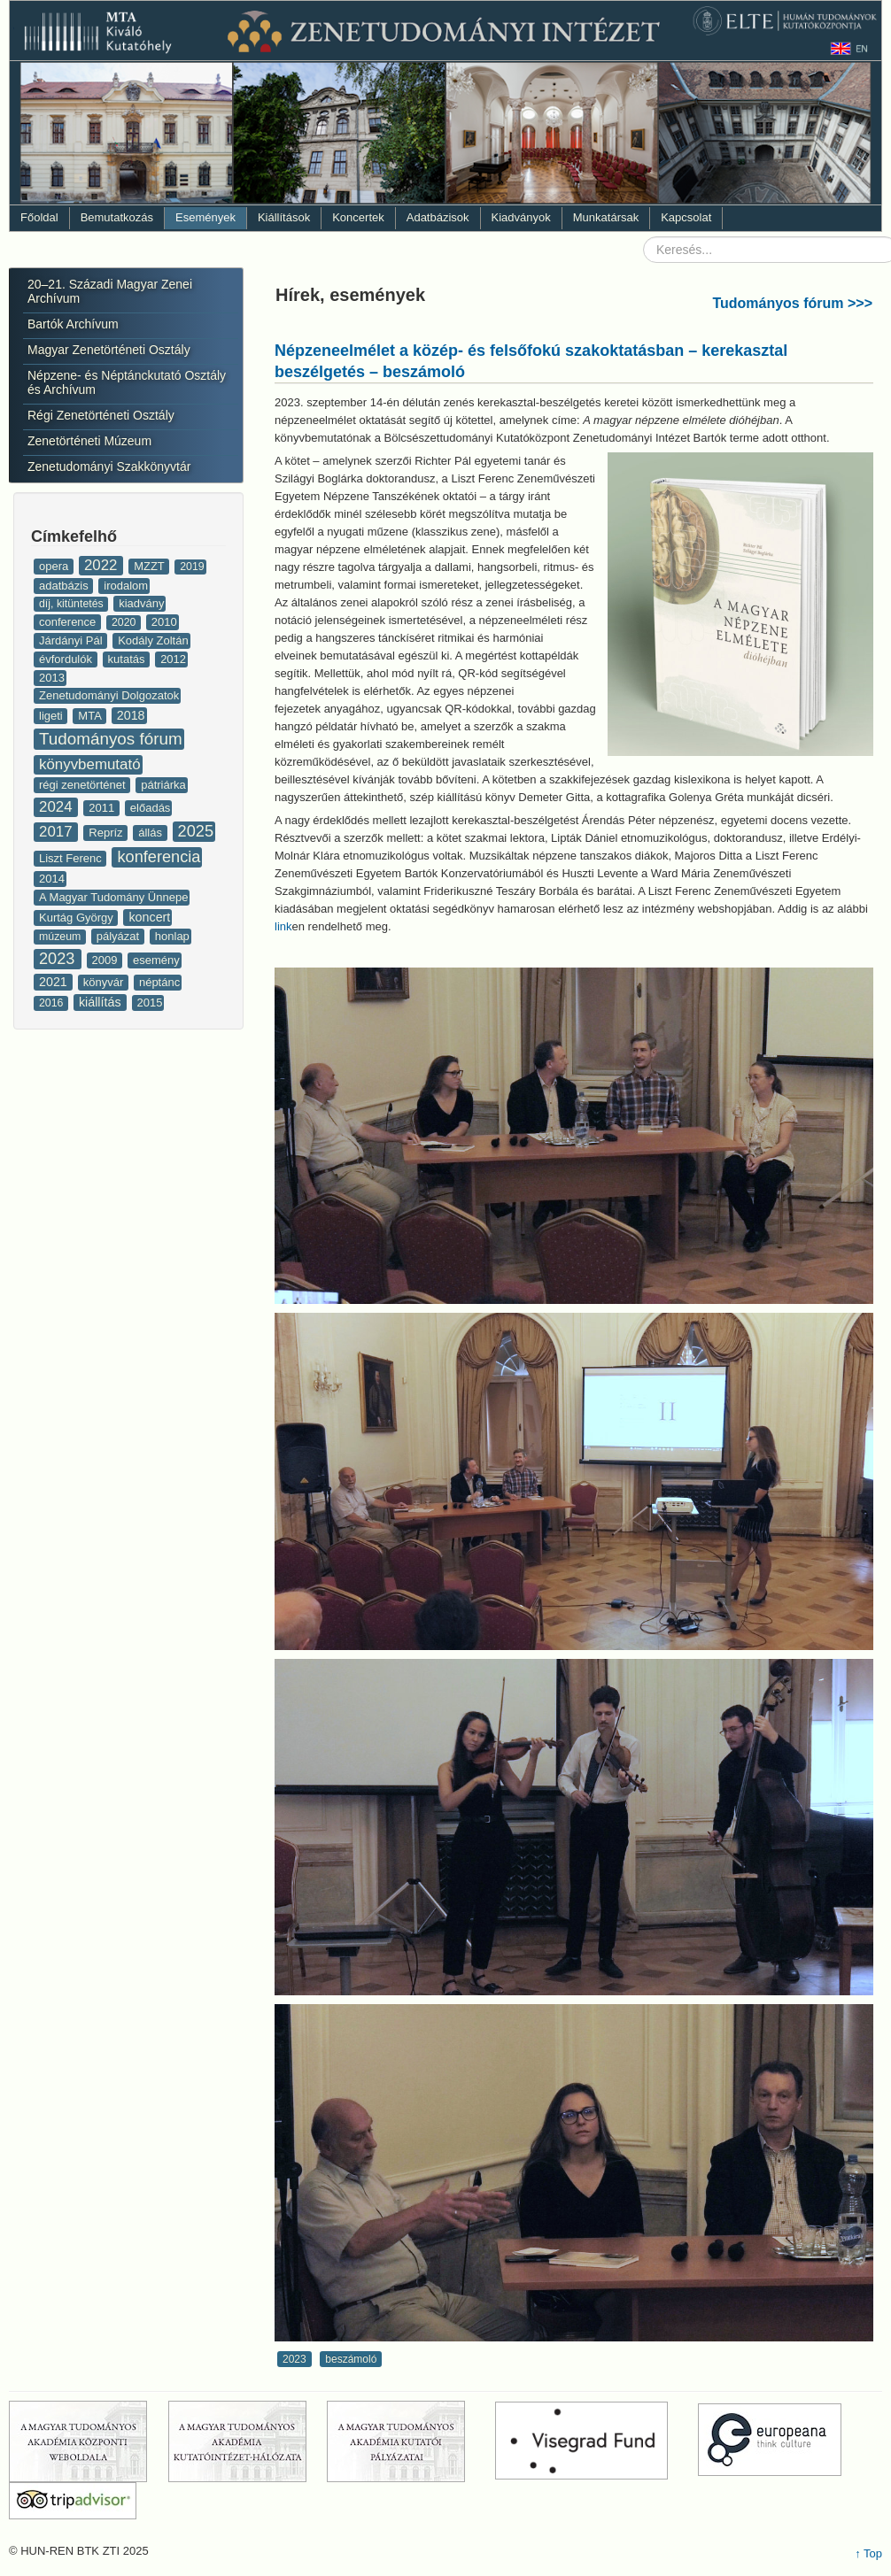  I want to click on néptánc, so click(159, 982).